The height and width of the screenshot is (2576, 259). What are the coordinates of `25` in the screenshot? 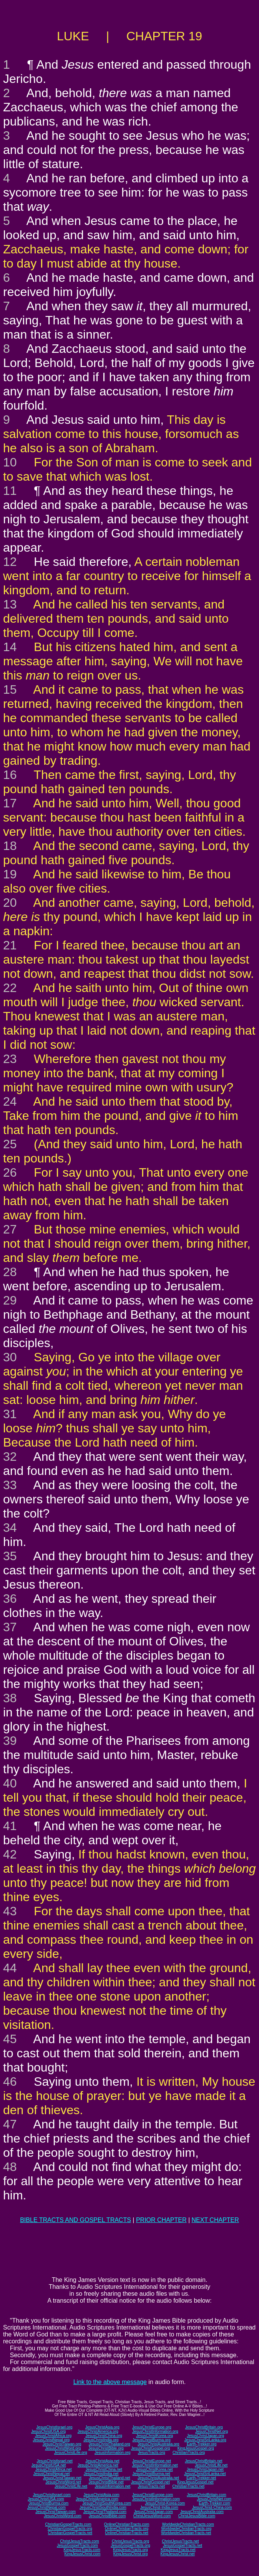 It's located at (10, 1144).